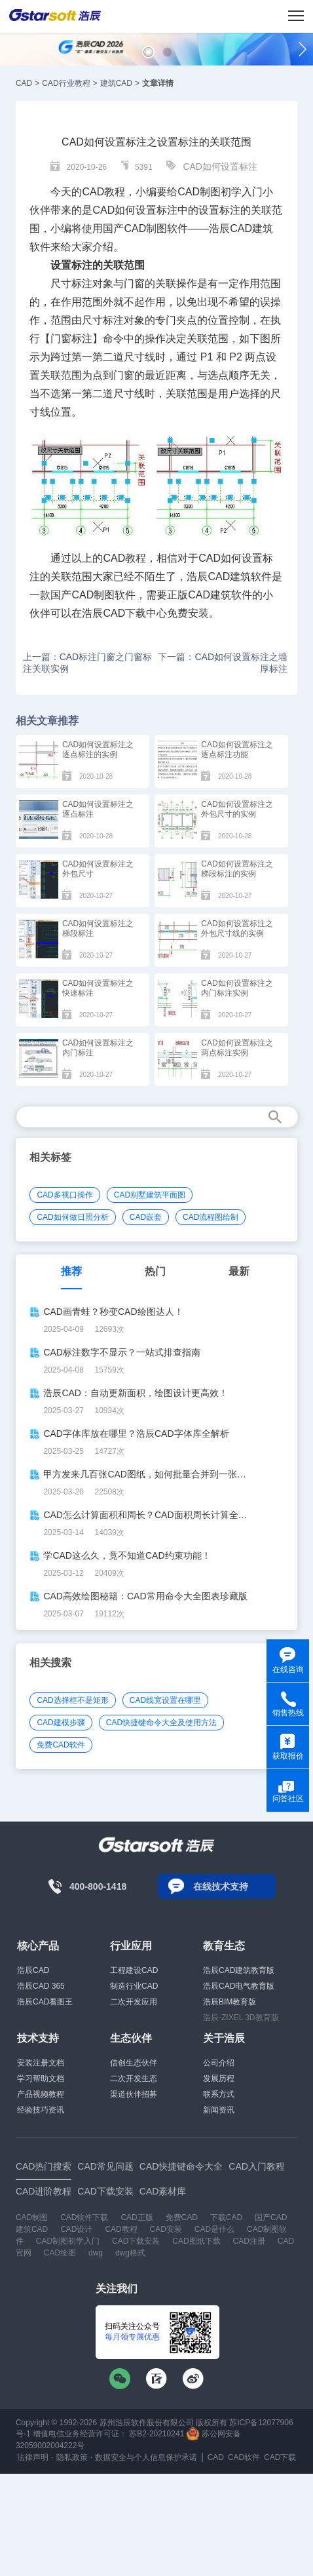  What do you see at coordinates (32, 2457) in the screenshot?
I see `法律声明` at bounding box center [32, 2457].